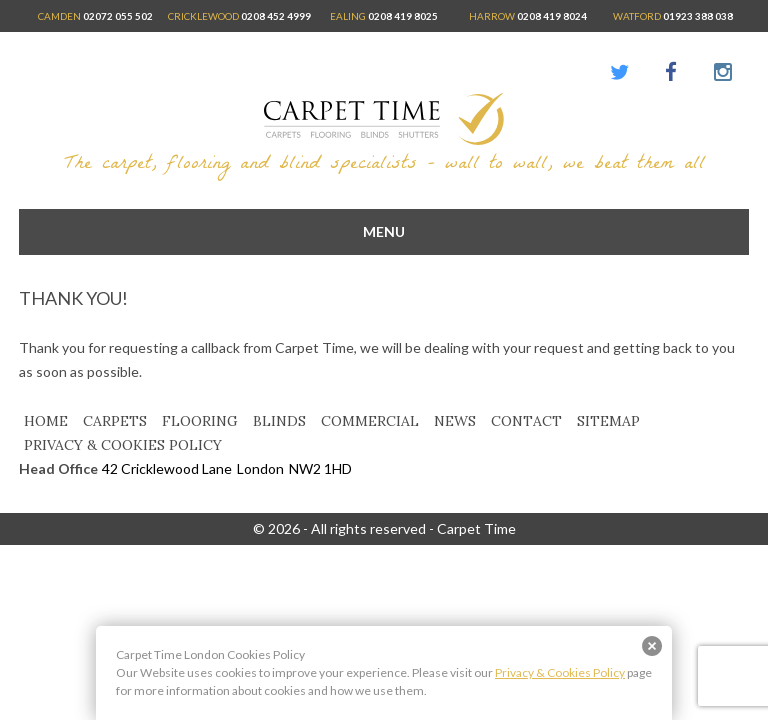 The image size is (768, 720). What do you see at coordinates (123, 445) in the screenshot?
I see `Privacy & Cookies Policy` at bounding box center [123, 445].